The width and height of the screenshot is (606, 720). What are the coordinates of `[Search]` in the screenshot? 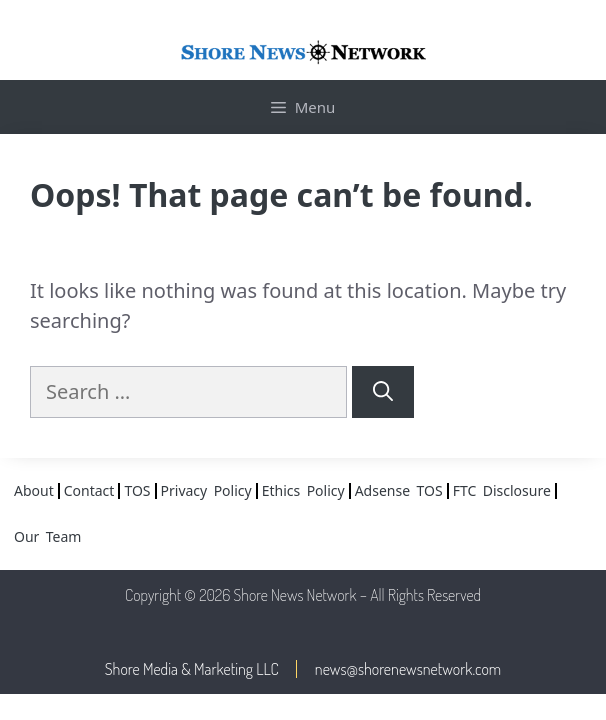 It's located at (383, 392).